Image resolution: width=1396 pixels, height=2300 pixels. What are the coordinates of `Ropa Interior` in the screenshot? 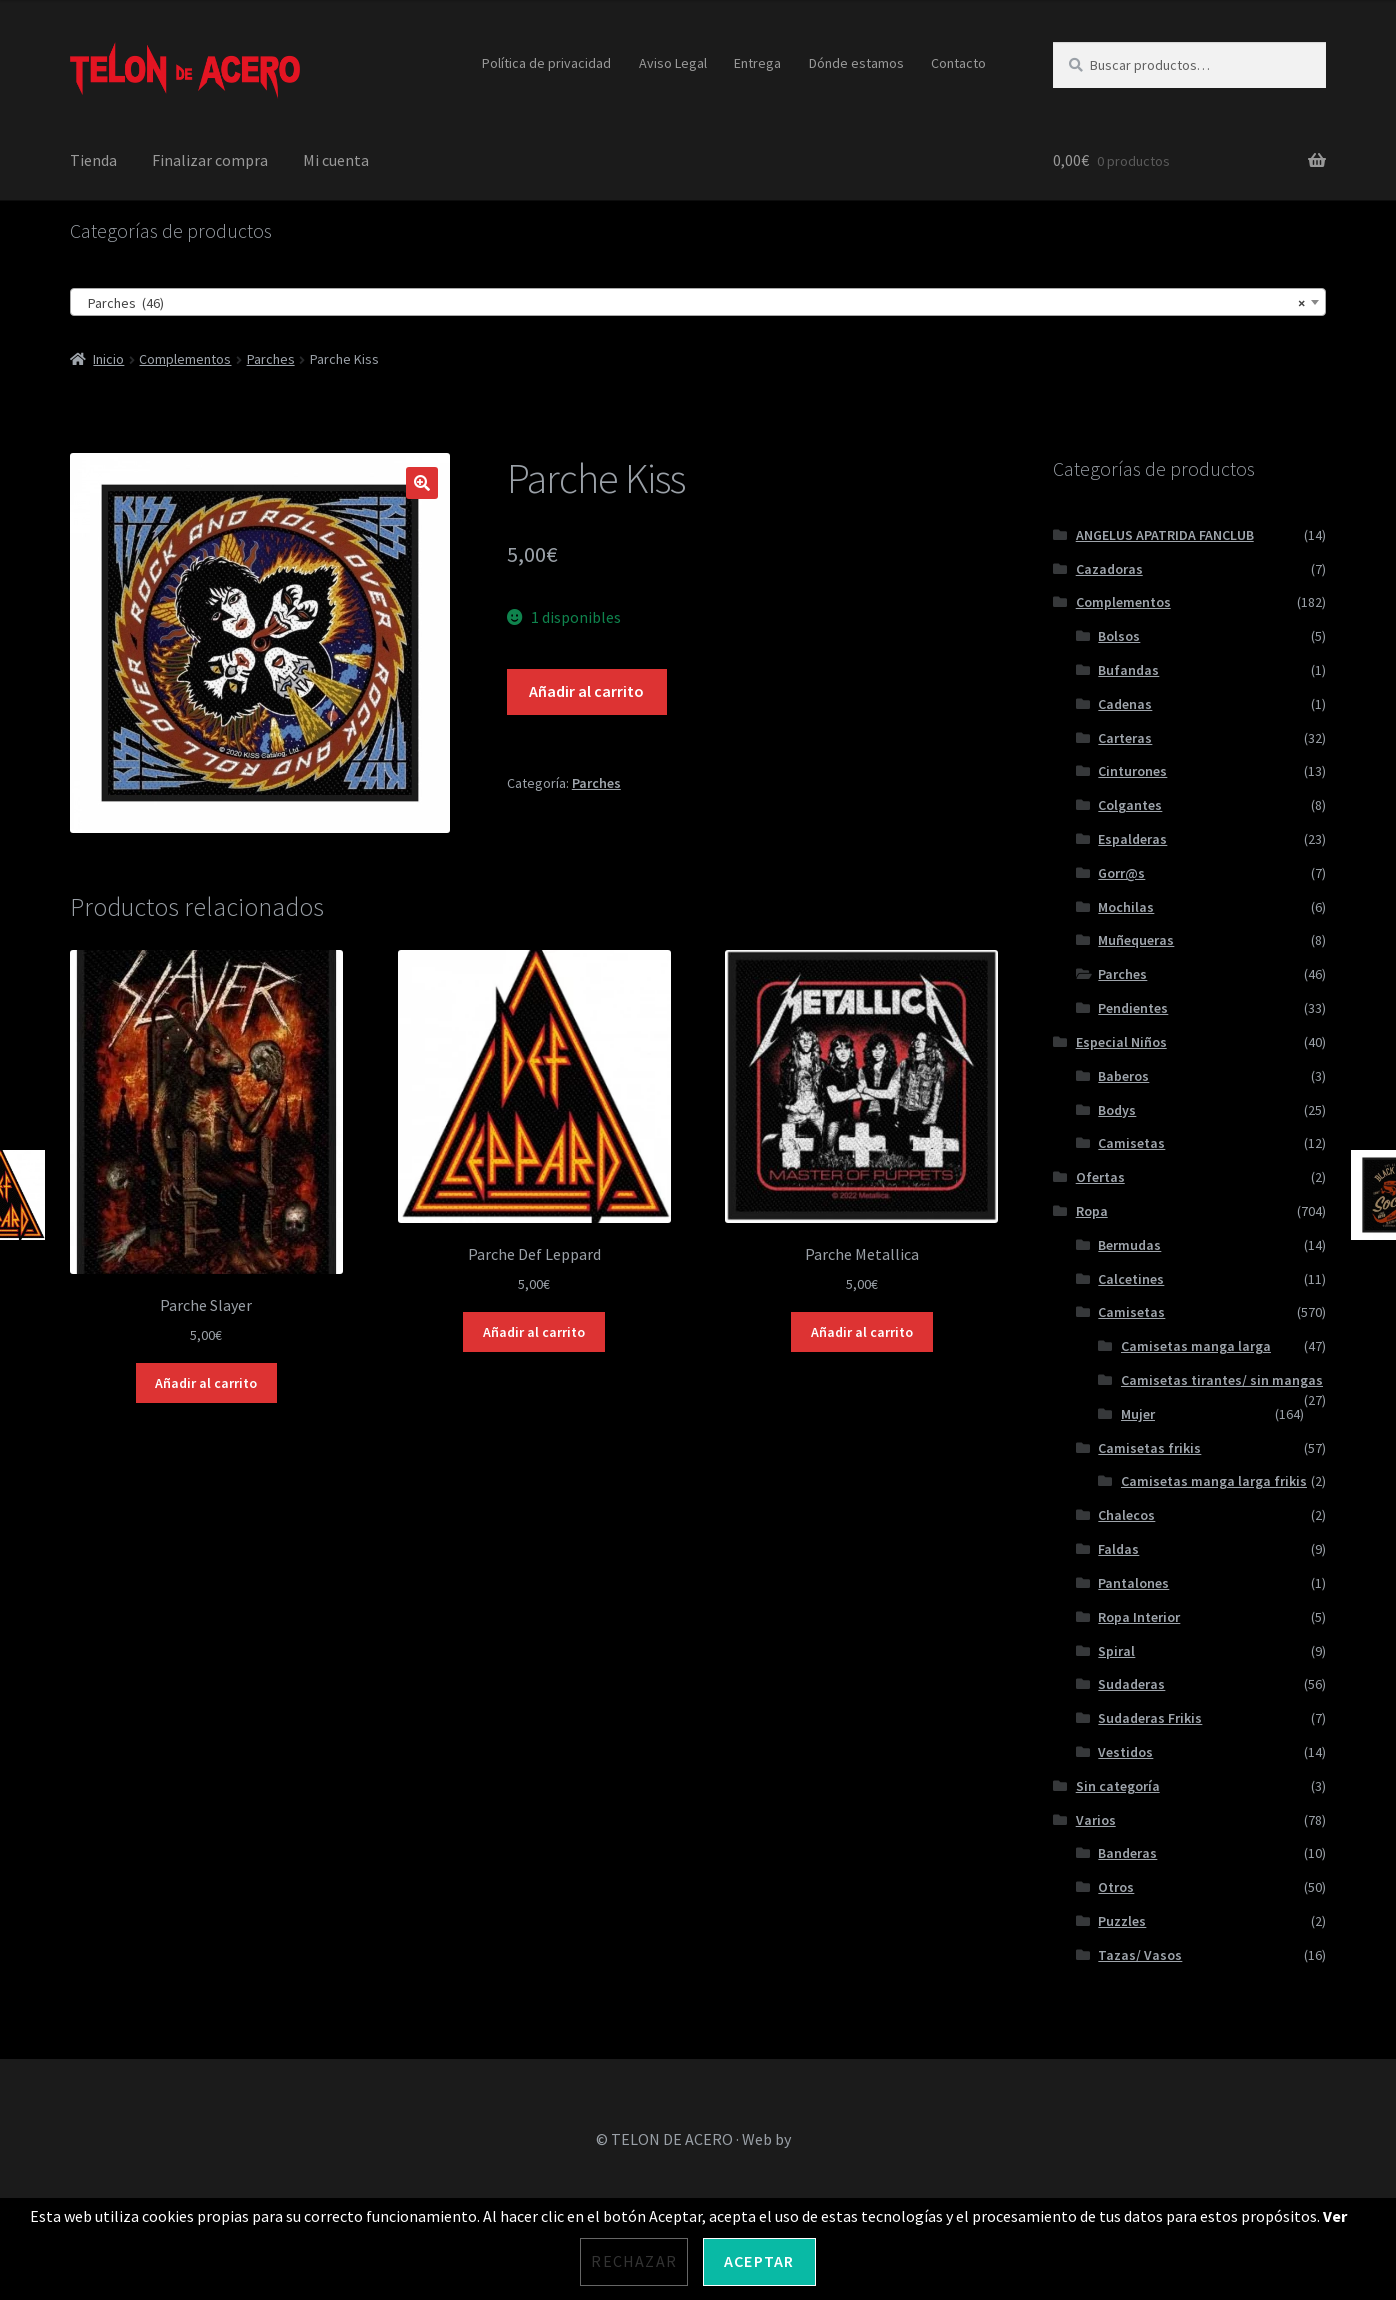 It's located at (1139, 1617).